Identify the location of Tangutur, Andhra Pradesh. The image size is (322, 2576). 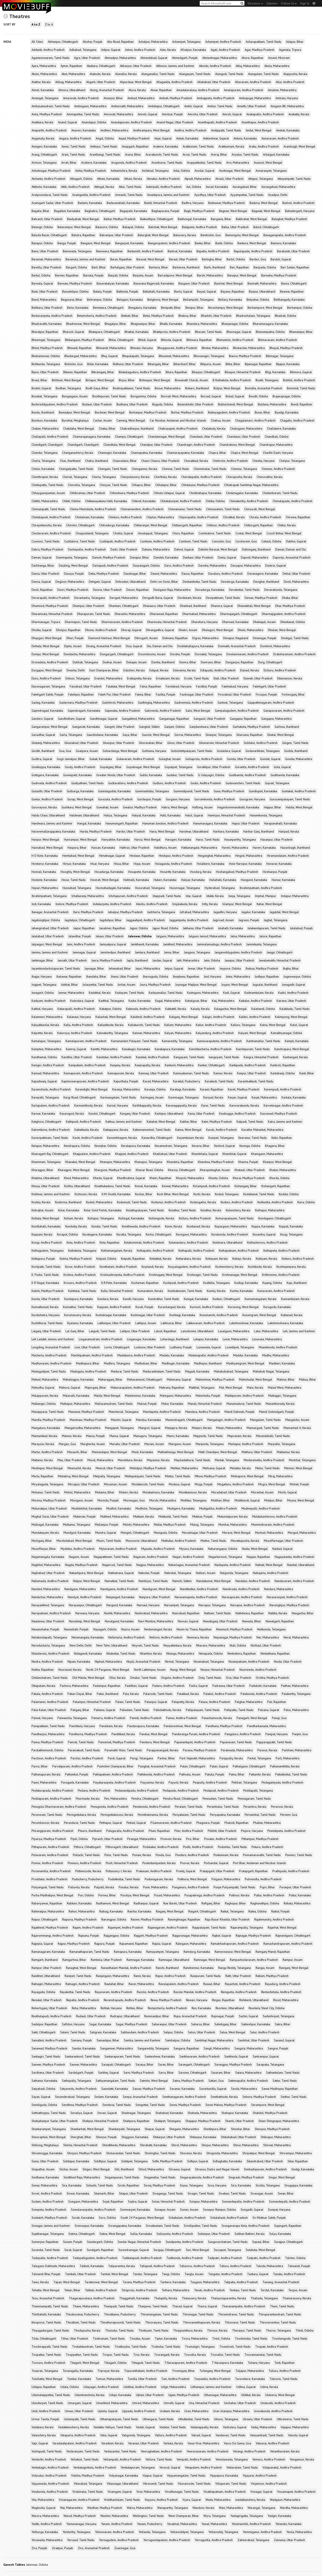
(225, 2274).